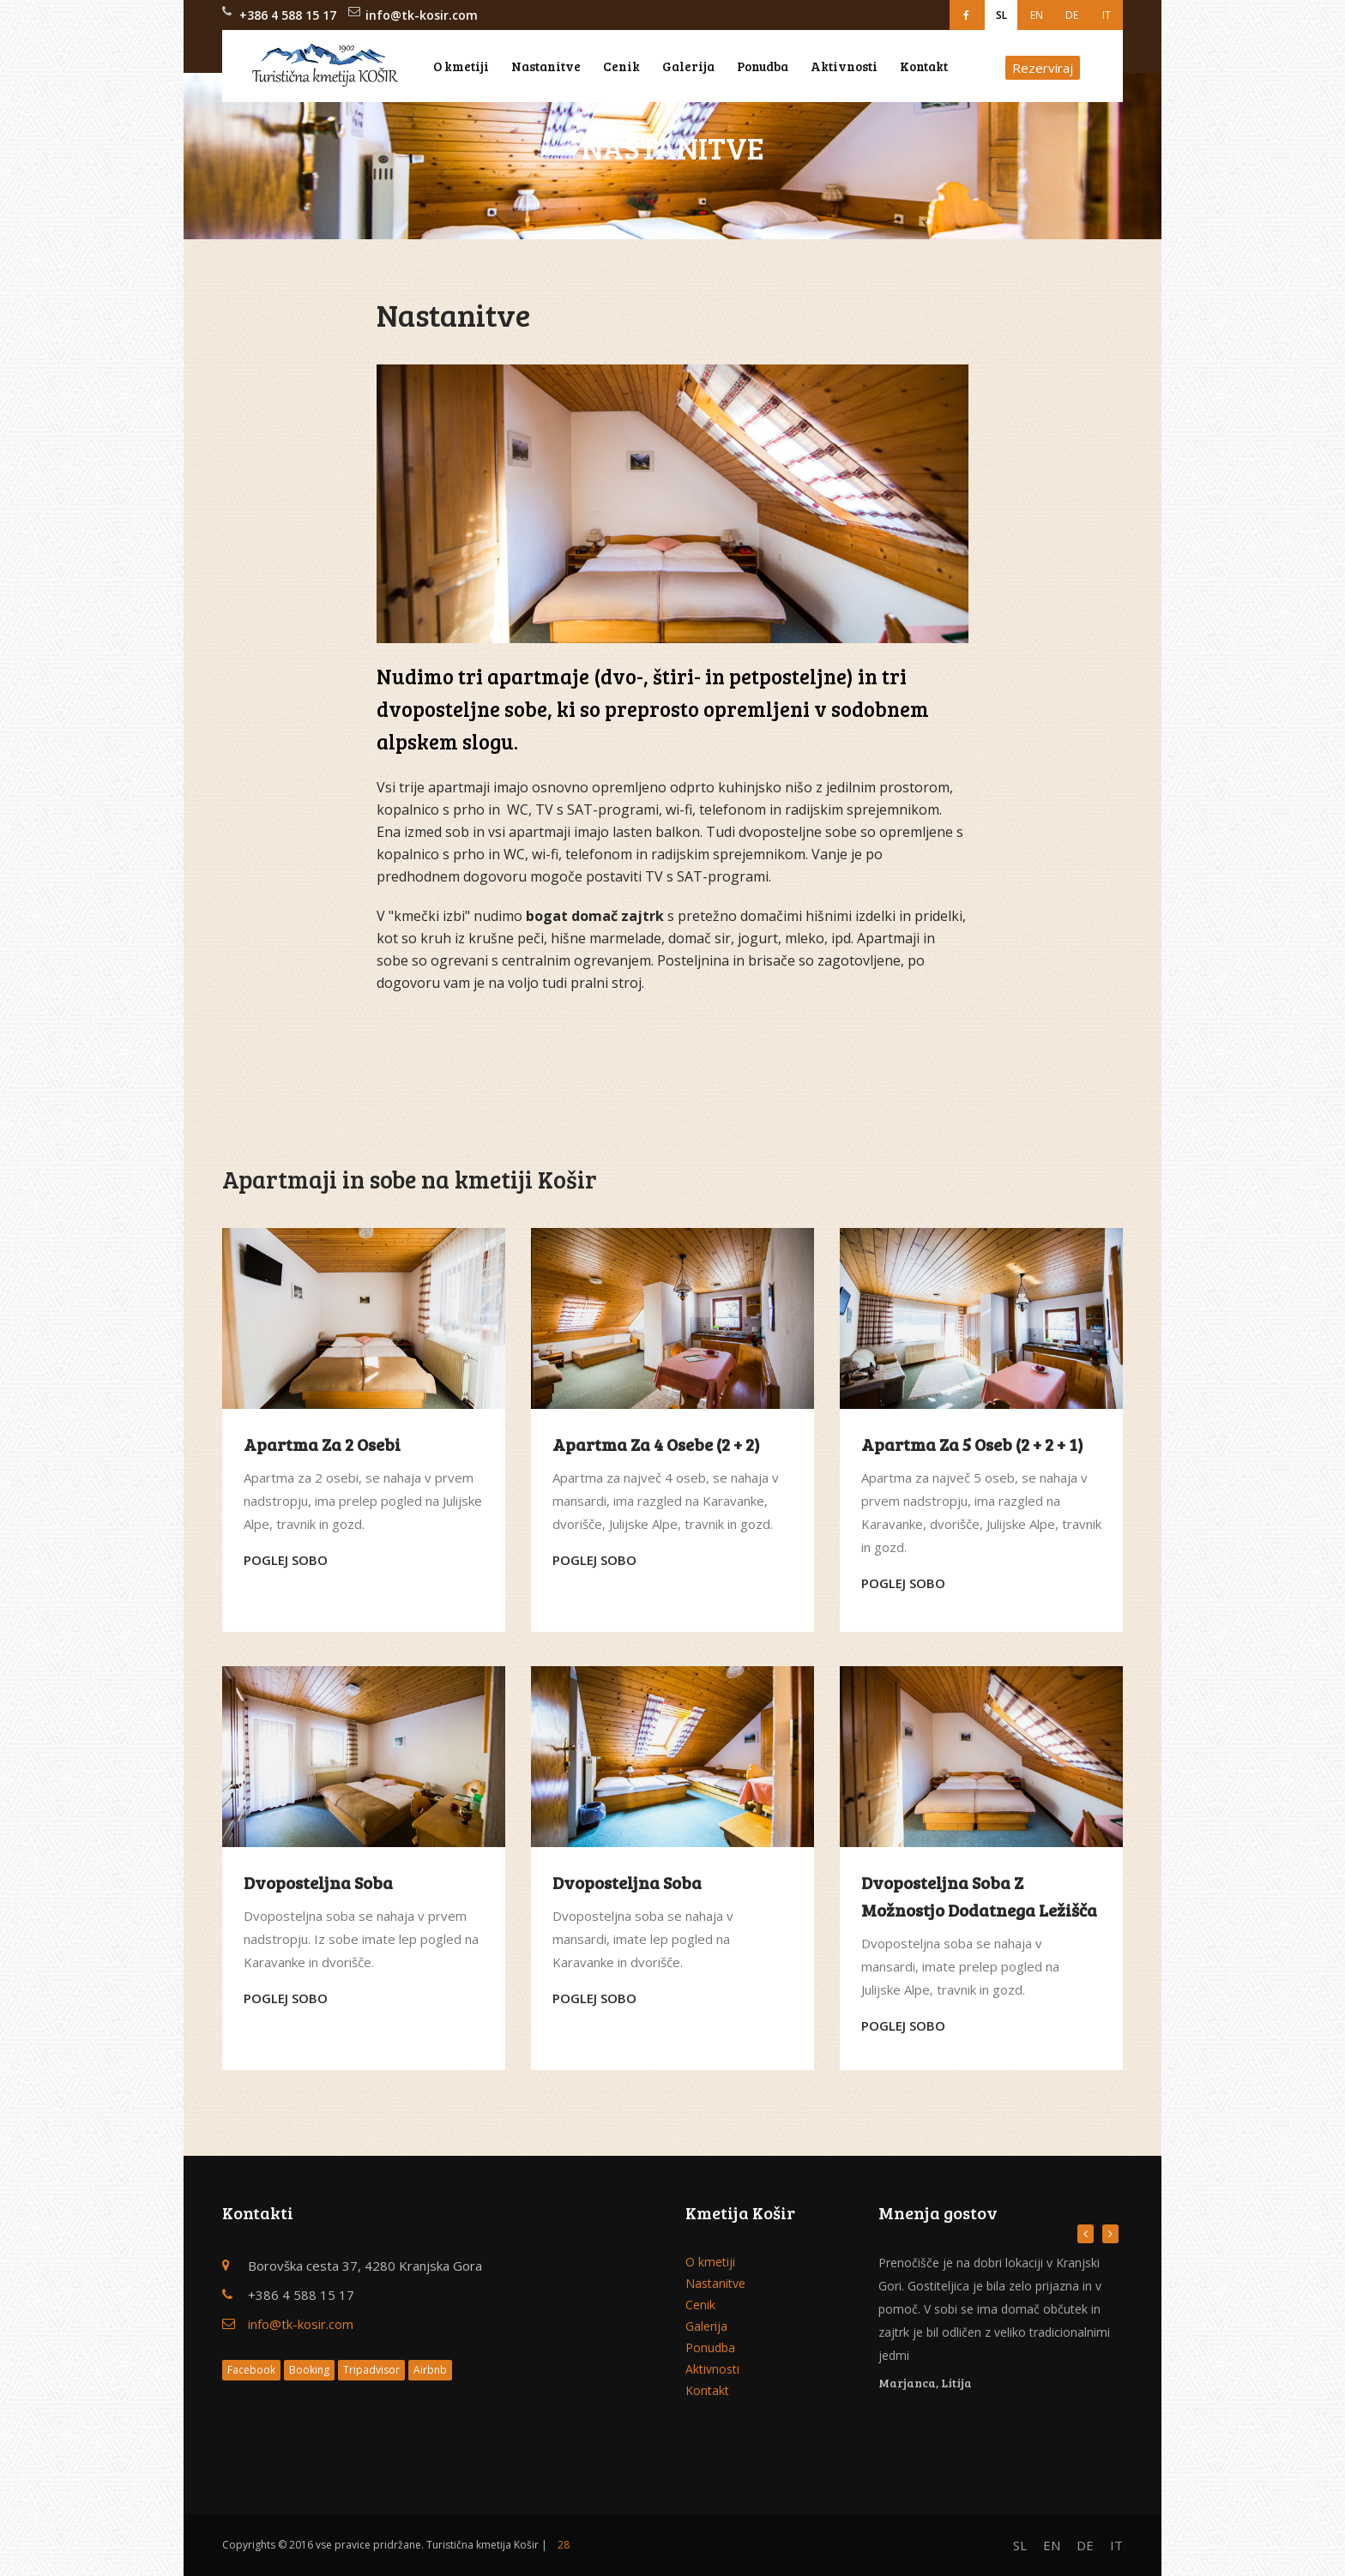 Image resolution: width=1345 pixels, height=2576 pixels. Describe the element at coordinates (656, 1444) in the screenshot. I see `Apartma za 4 osebe (2 + 2)` at that location.